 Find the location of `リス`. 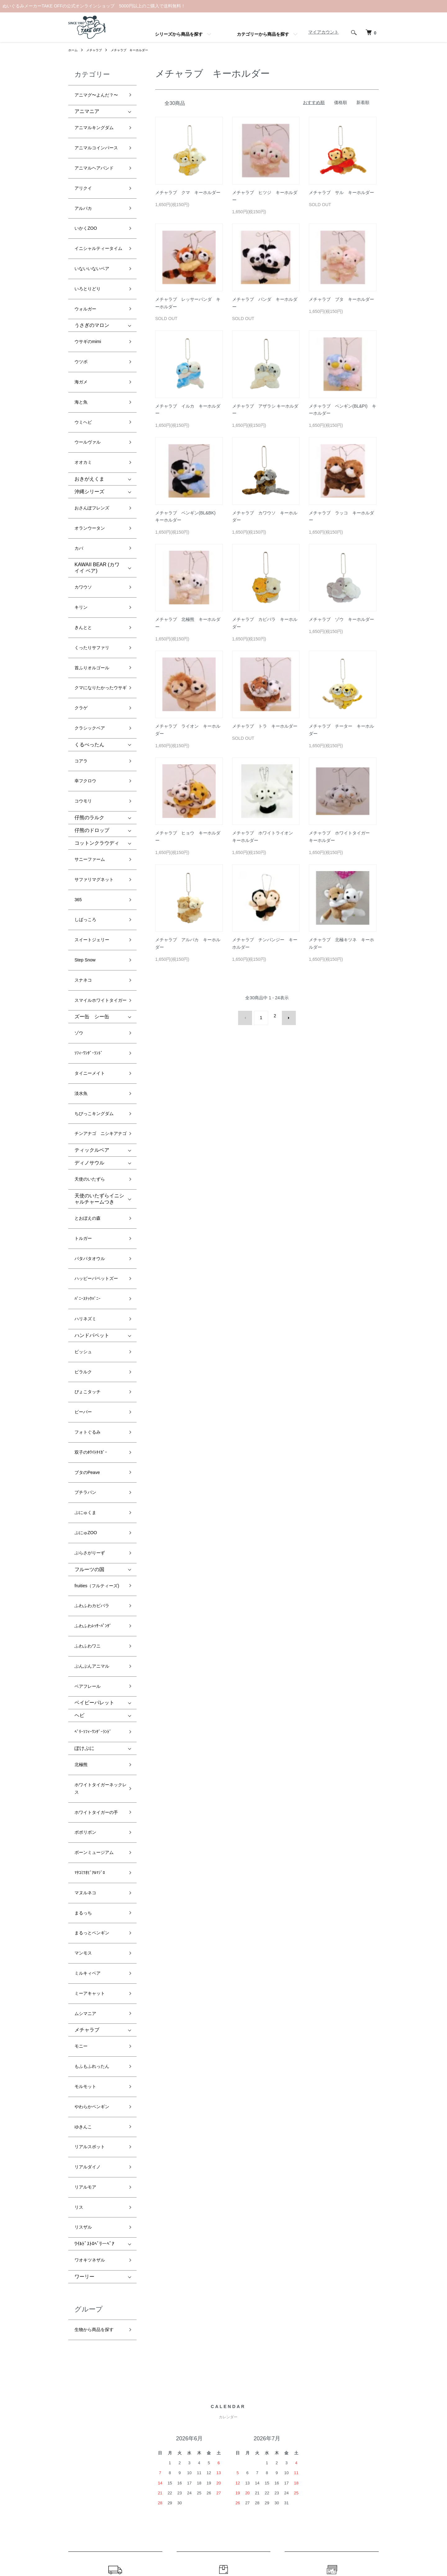

リス is located at coordinates (79, 1773).